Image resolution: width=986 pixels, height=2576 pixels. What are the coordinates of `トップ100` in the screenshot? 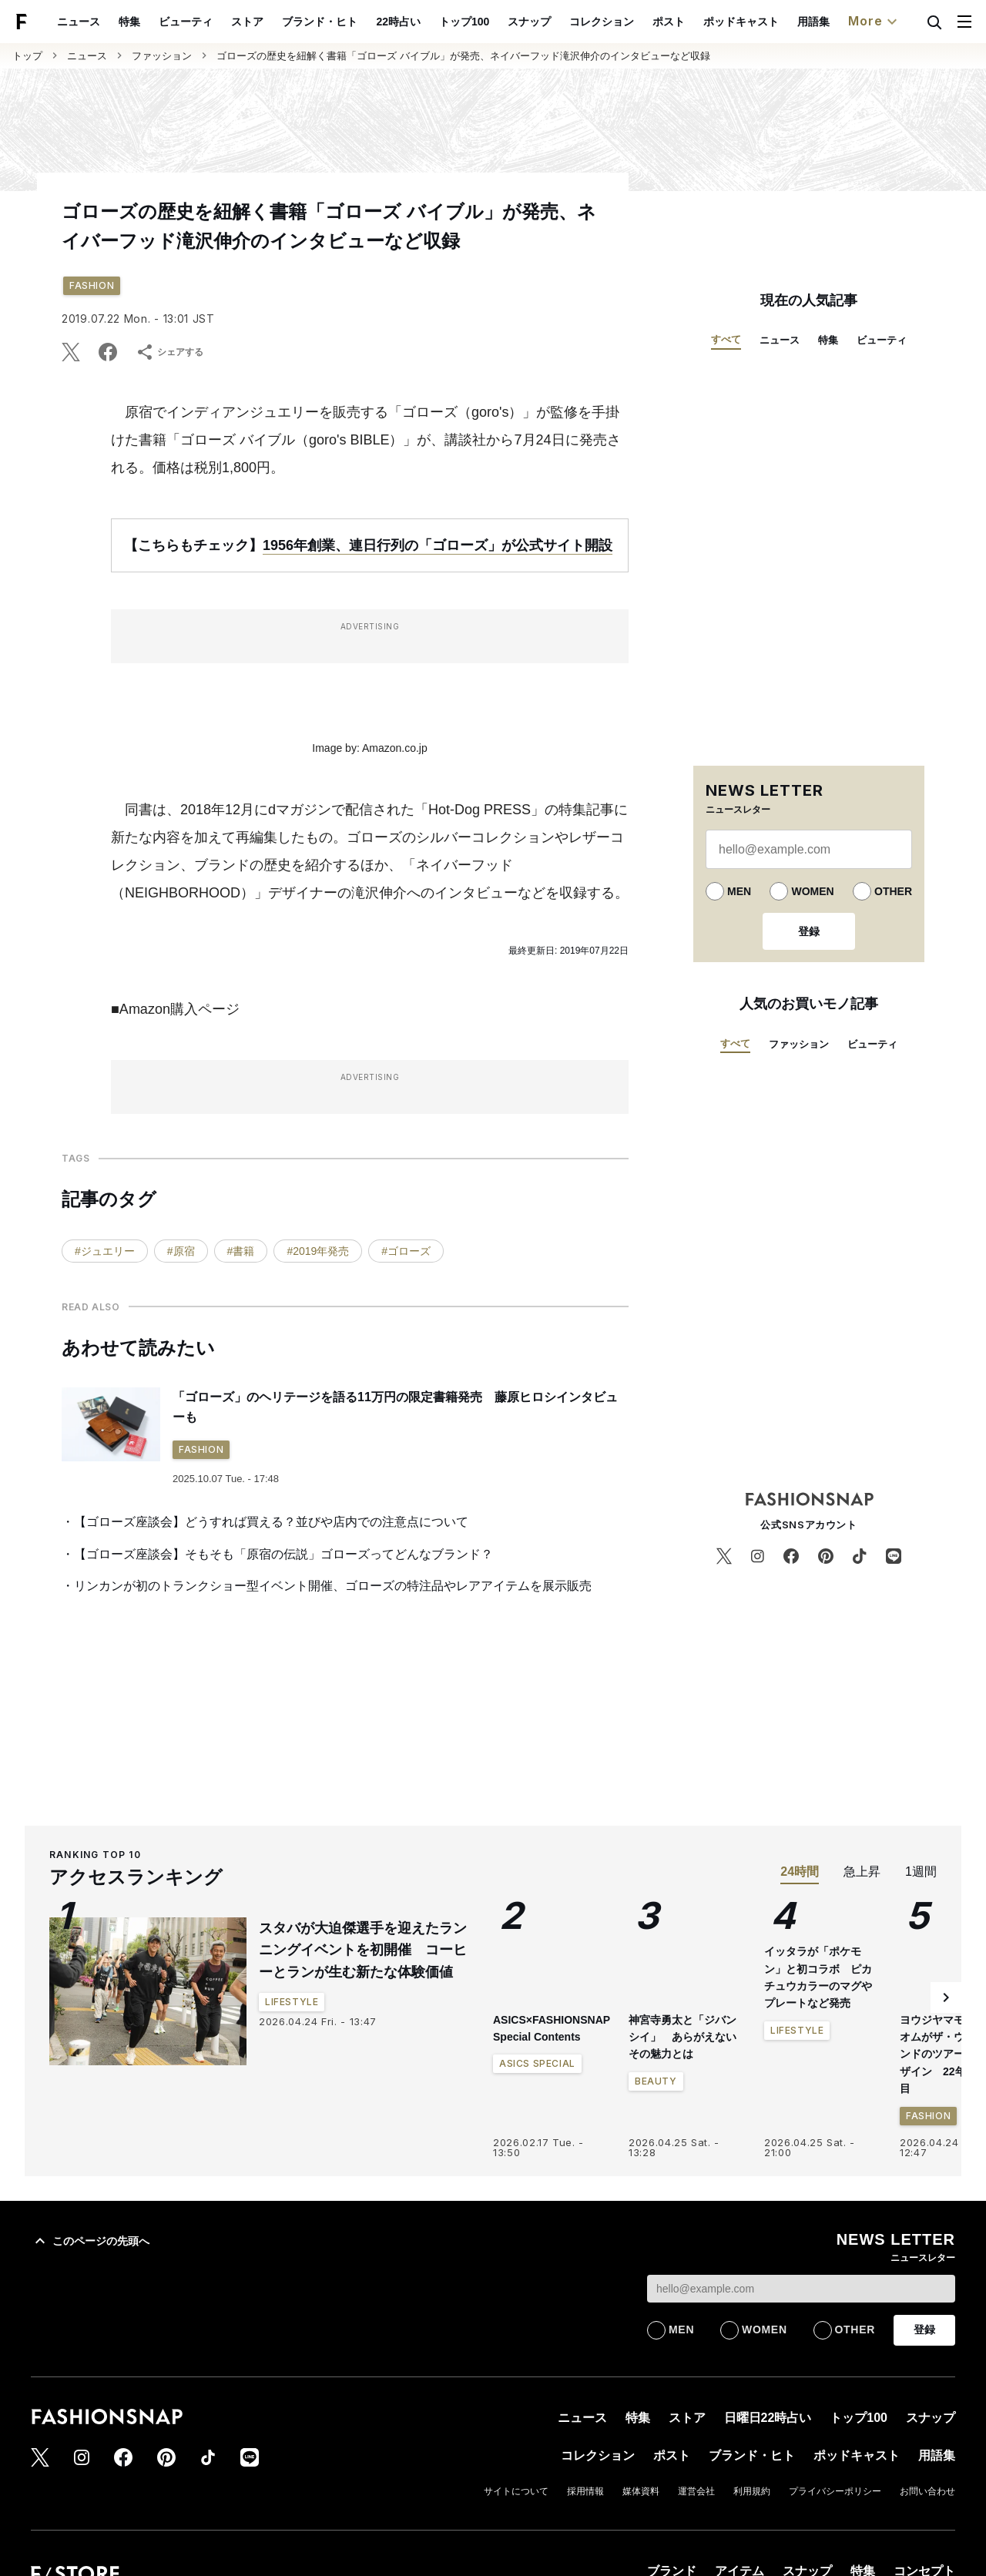 It's located at (500, 21).